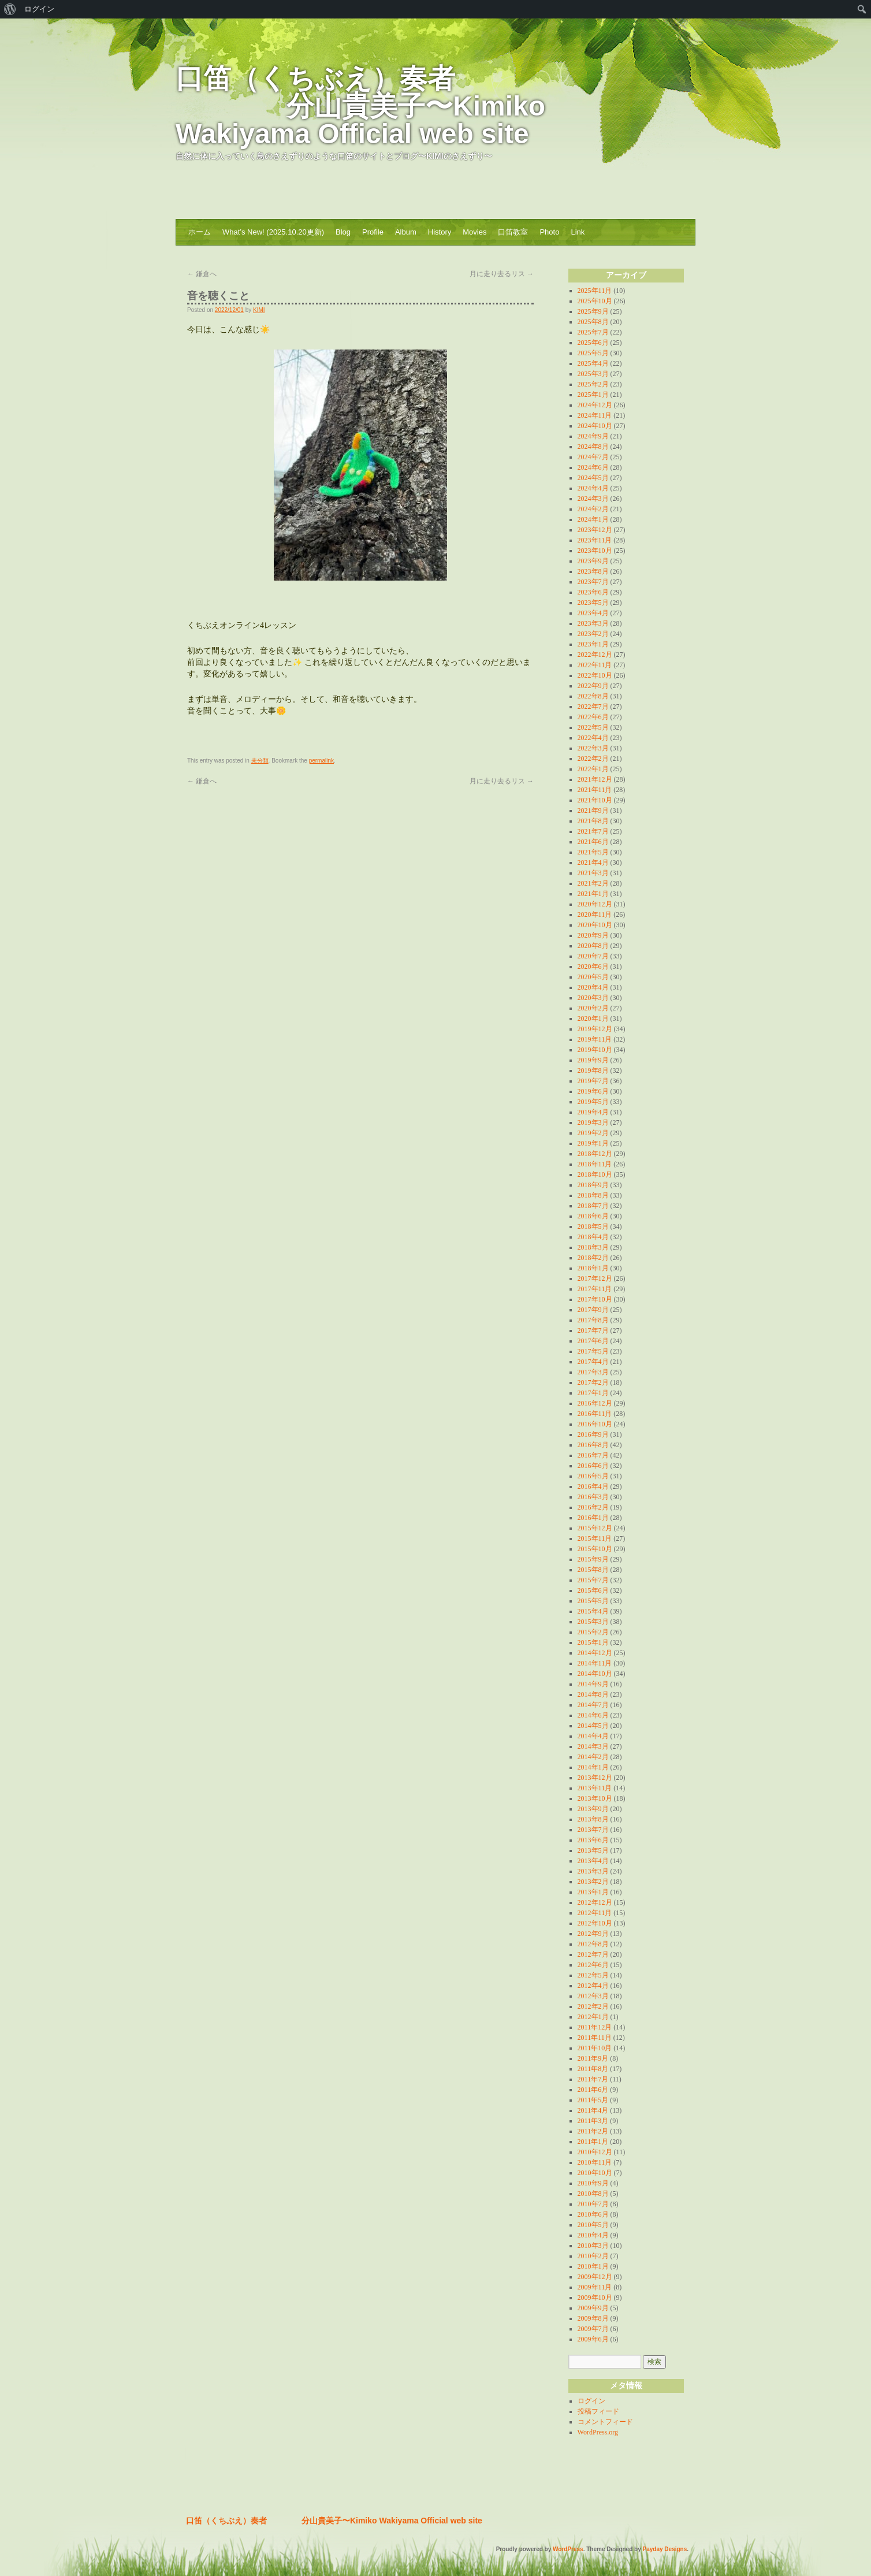 The image size is (871, 2576). I want to click on 2019年6月, so click(593, 1091).